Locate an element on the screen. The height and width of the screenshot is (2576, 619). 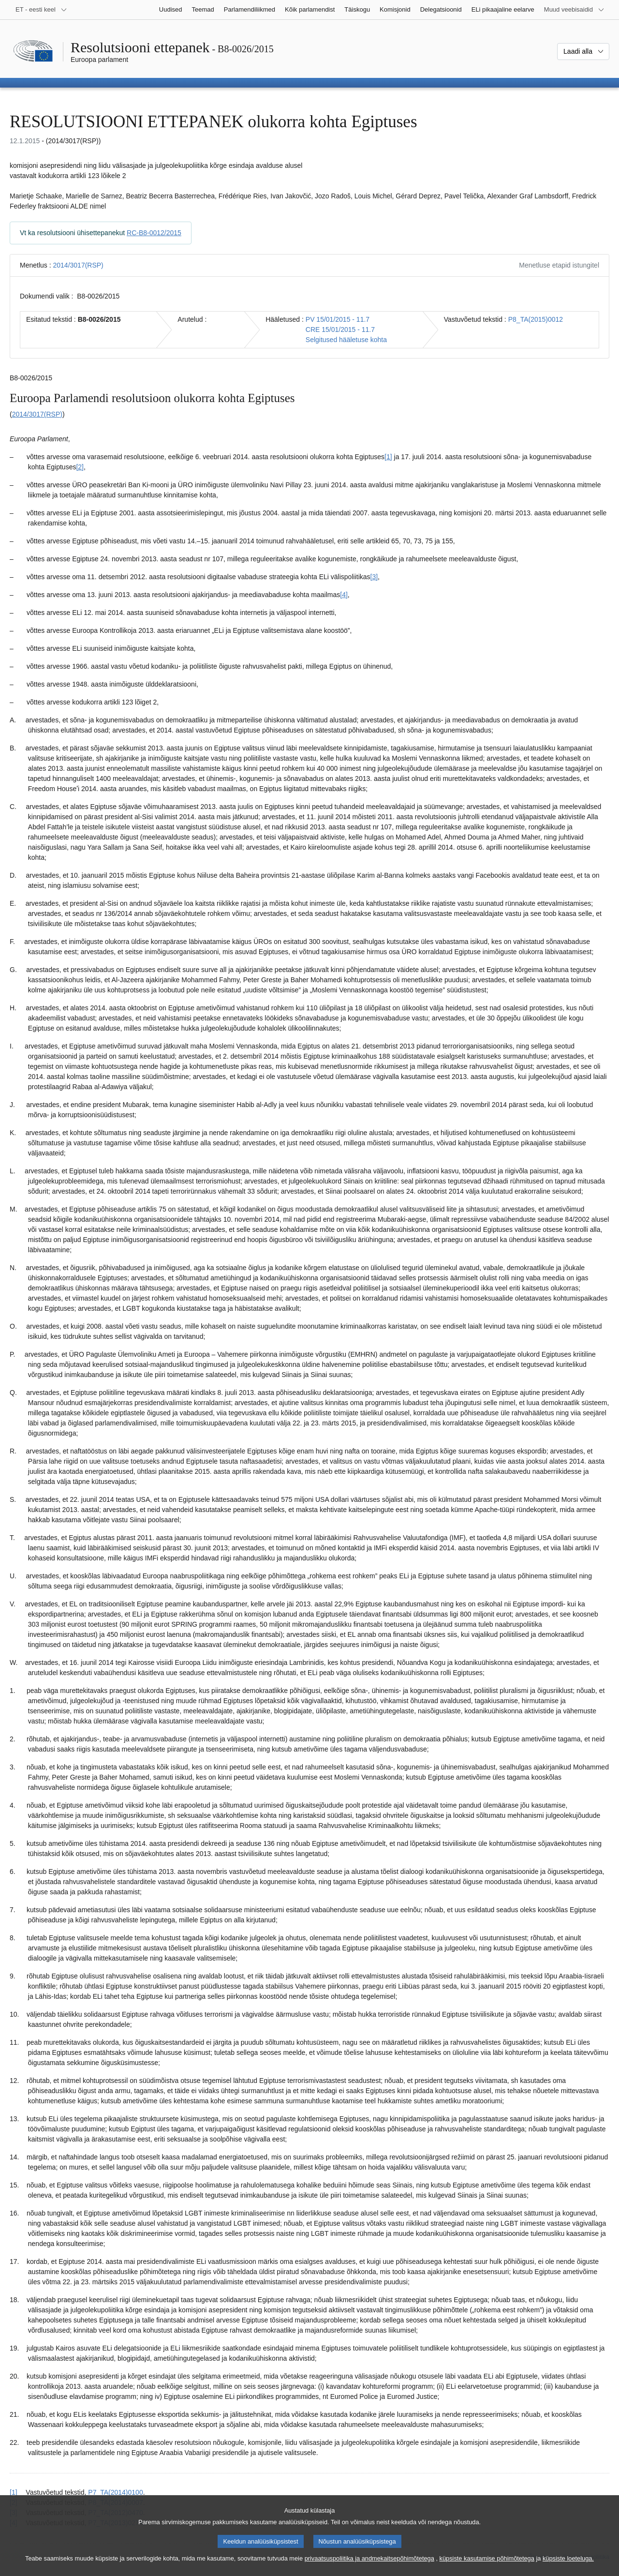
[1] [Tagasi joonealuse märkuse 1.1 viite juurde.] is located at coordinates (13, 2492).